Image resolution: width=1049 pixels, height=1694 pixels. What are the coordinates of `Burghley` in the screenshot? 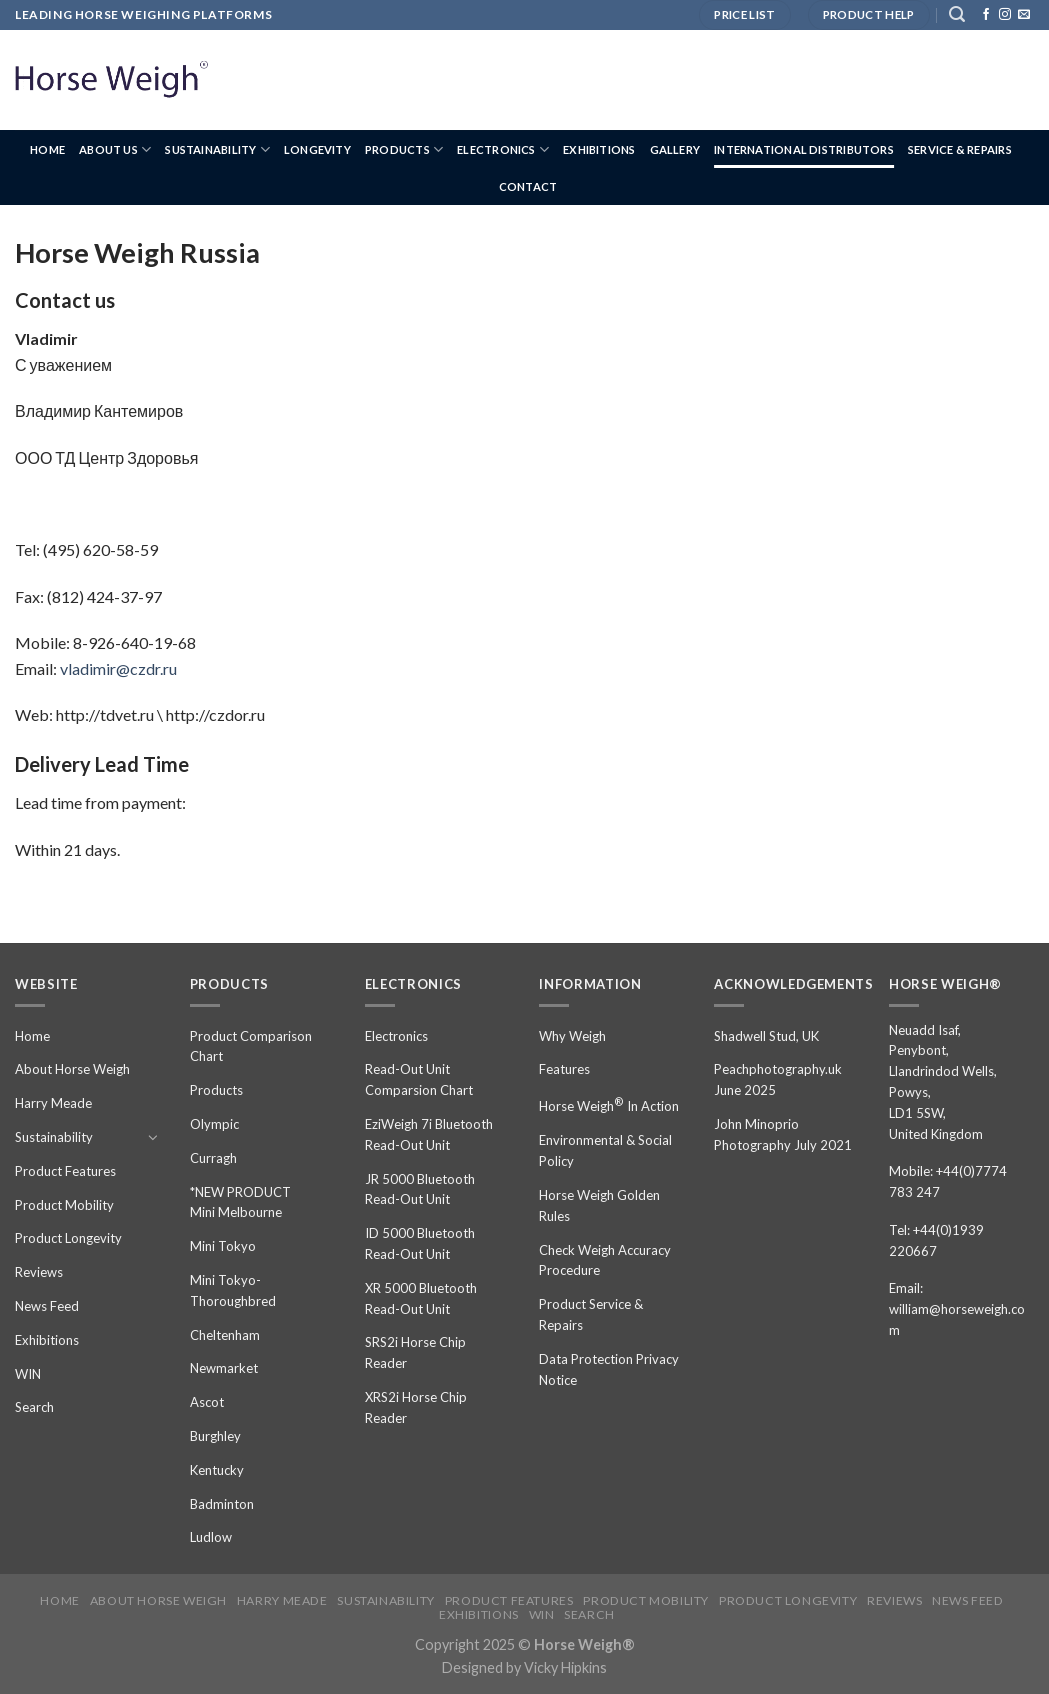 It's located at (215, 1436).